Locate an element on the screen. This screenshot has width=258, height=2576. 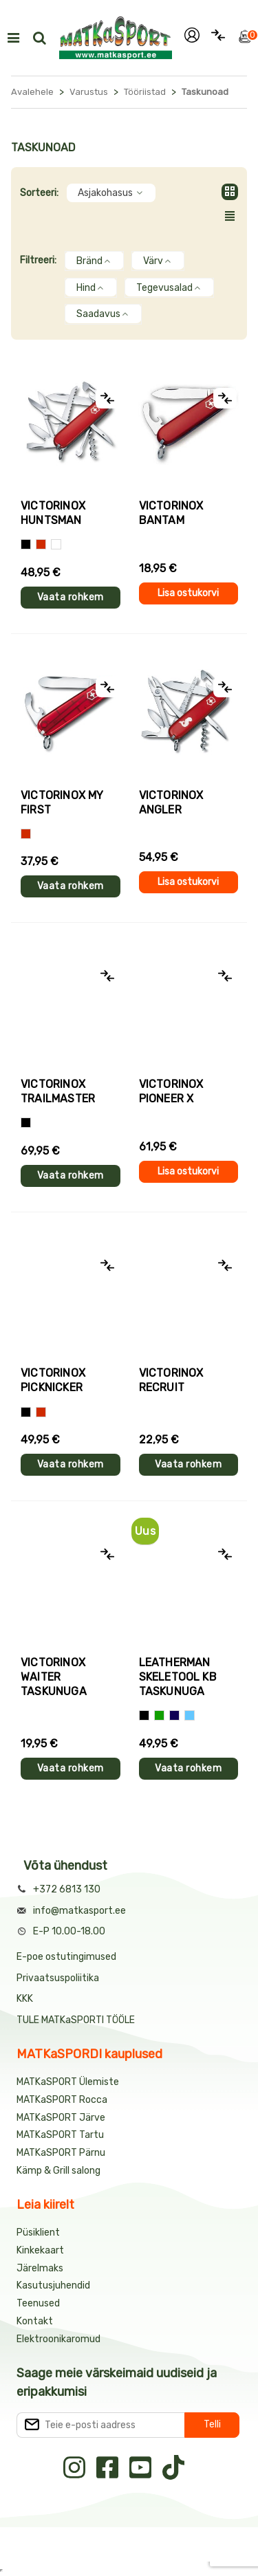
Kontakt is located at coordinates (35, 2321).